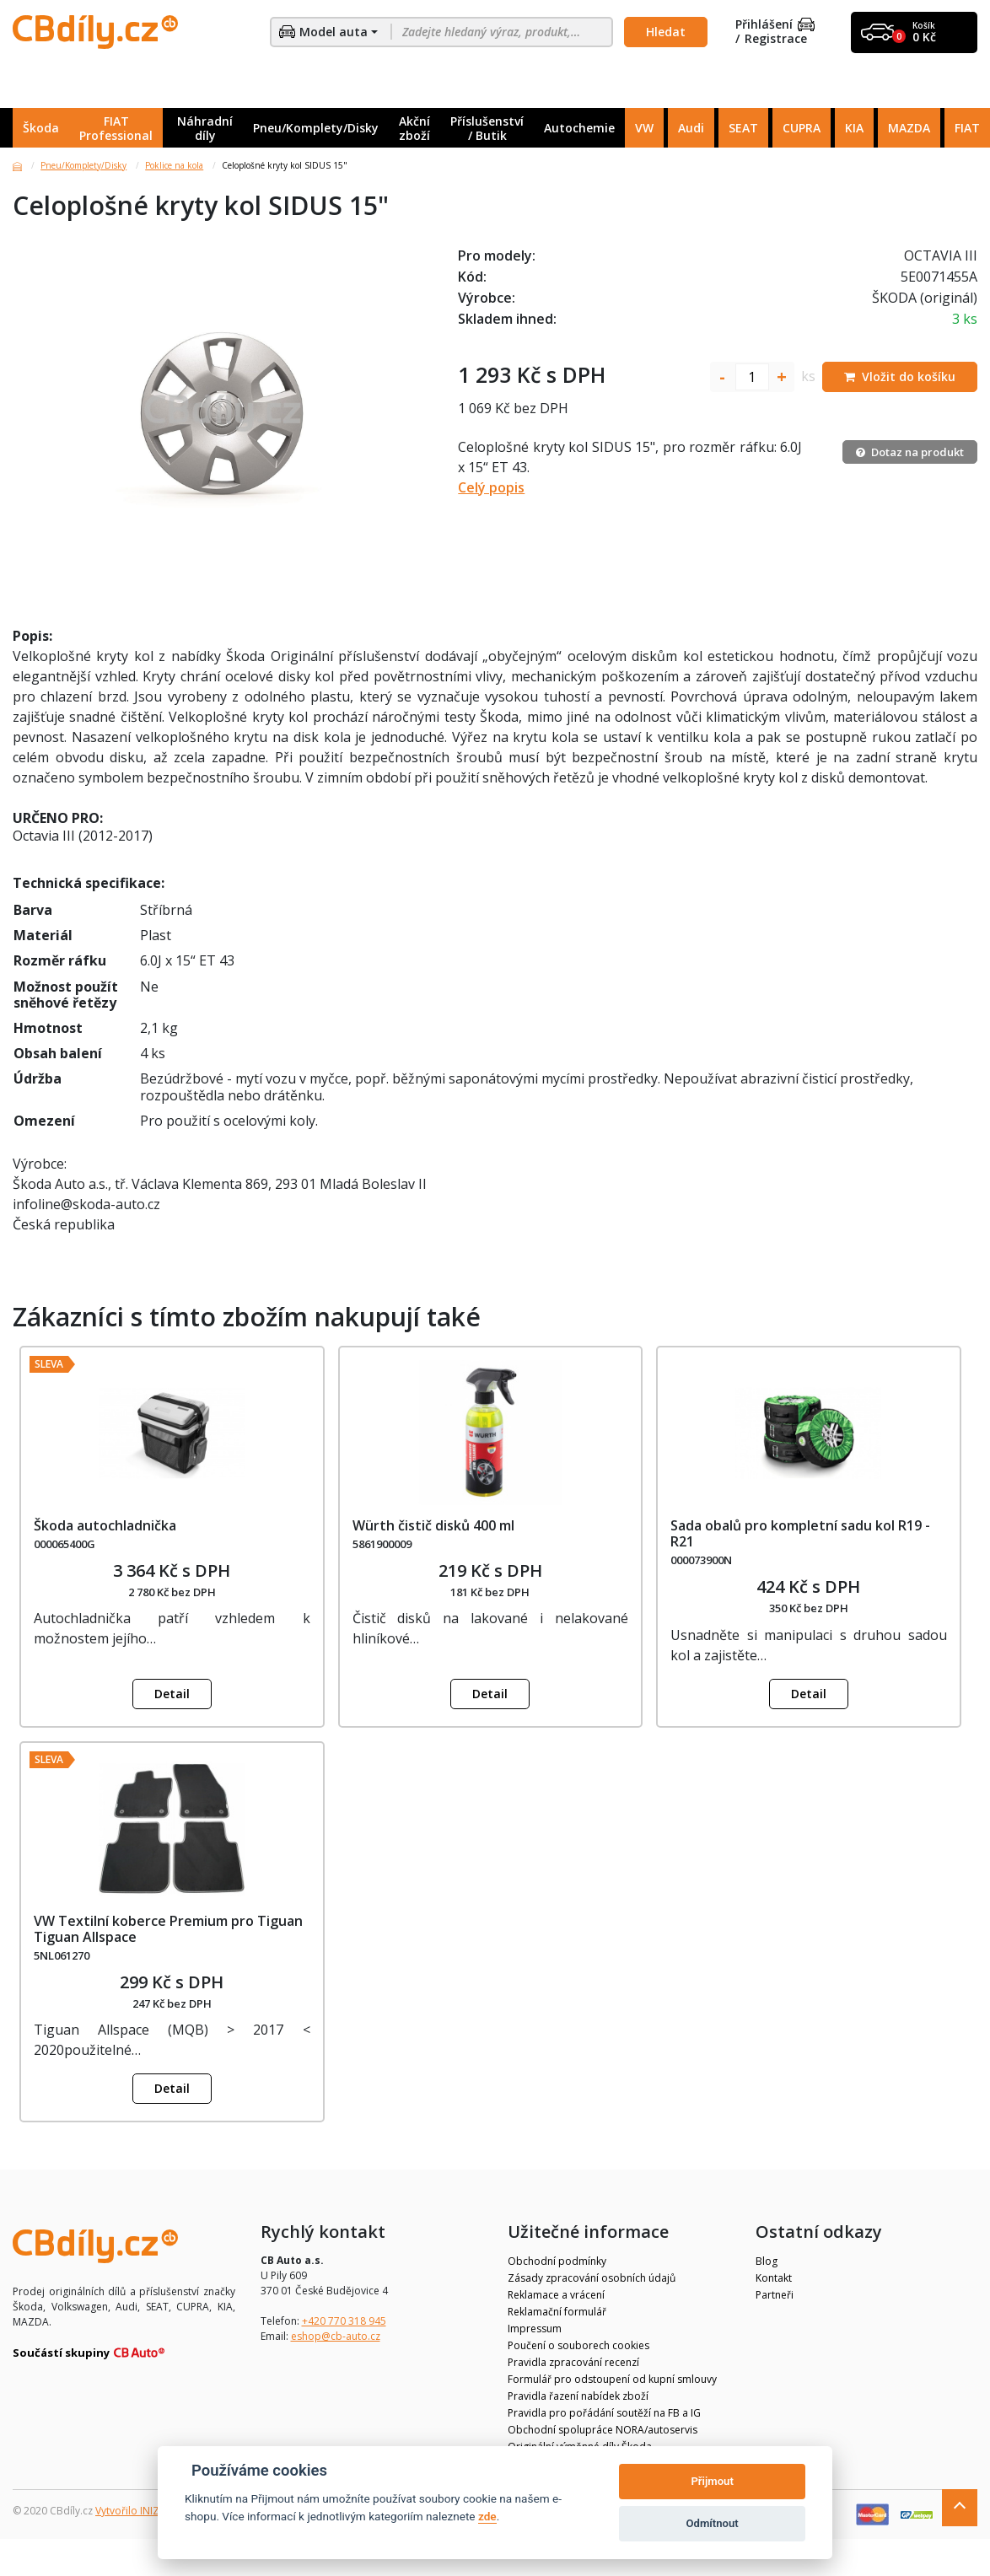 Image resolution: width=990 pixels, height=2576 pixels. I want to click on Obchodní podmínky, so click(557, 2261).